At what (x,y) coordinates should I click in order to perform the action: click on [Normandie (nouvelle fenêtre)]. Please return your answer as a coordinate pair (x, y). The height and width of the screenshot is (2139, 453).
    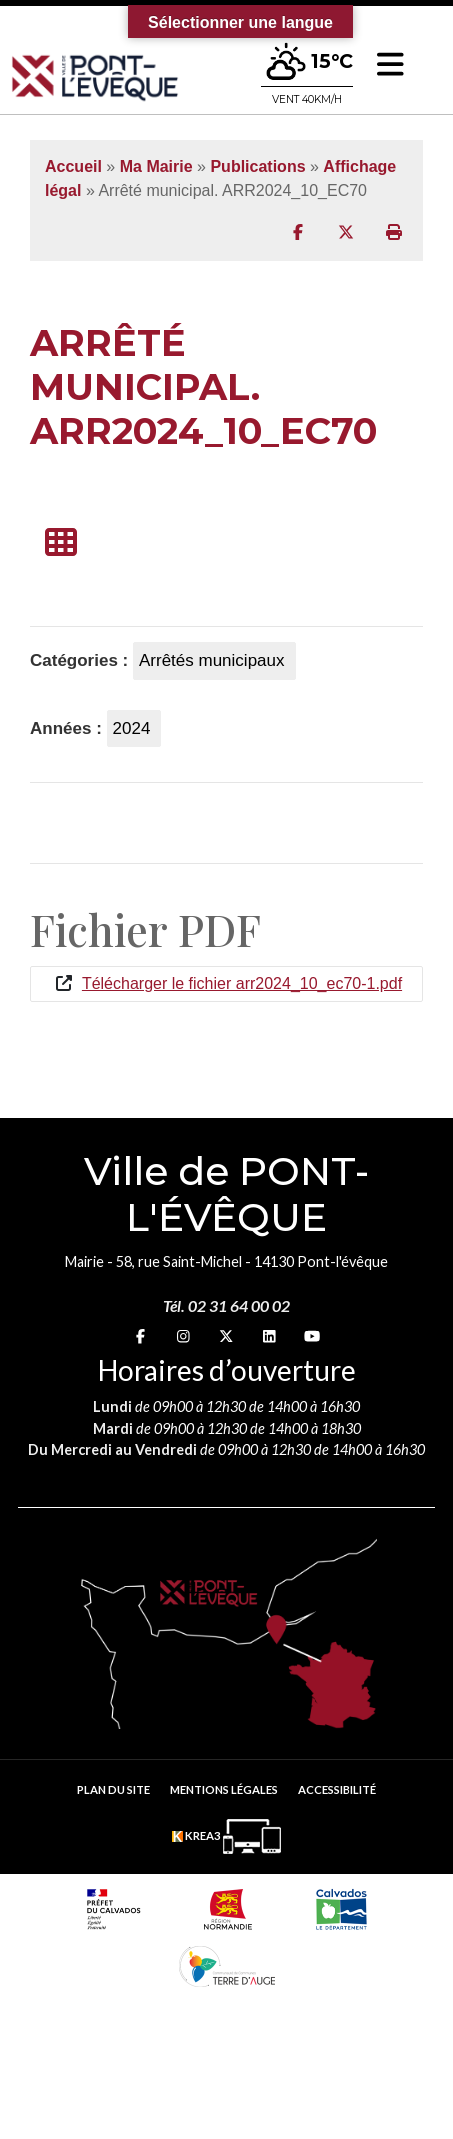
    Looking at the image, I should click on (228, 1909).